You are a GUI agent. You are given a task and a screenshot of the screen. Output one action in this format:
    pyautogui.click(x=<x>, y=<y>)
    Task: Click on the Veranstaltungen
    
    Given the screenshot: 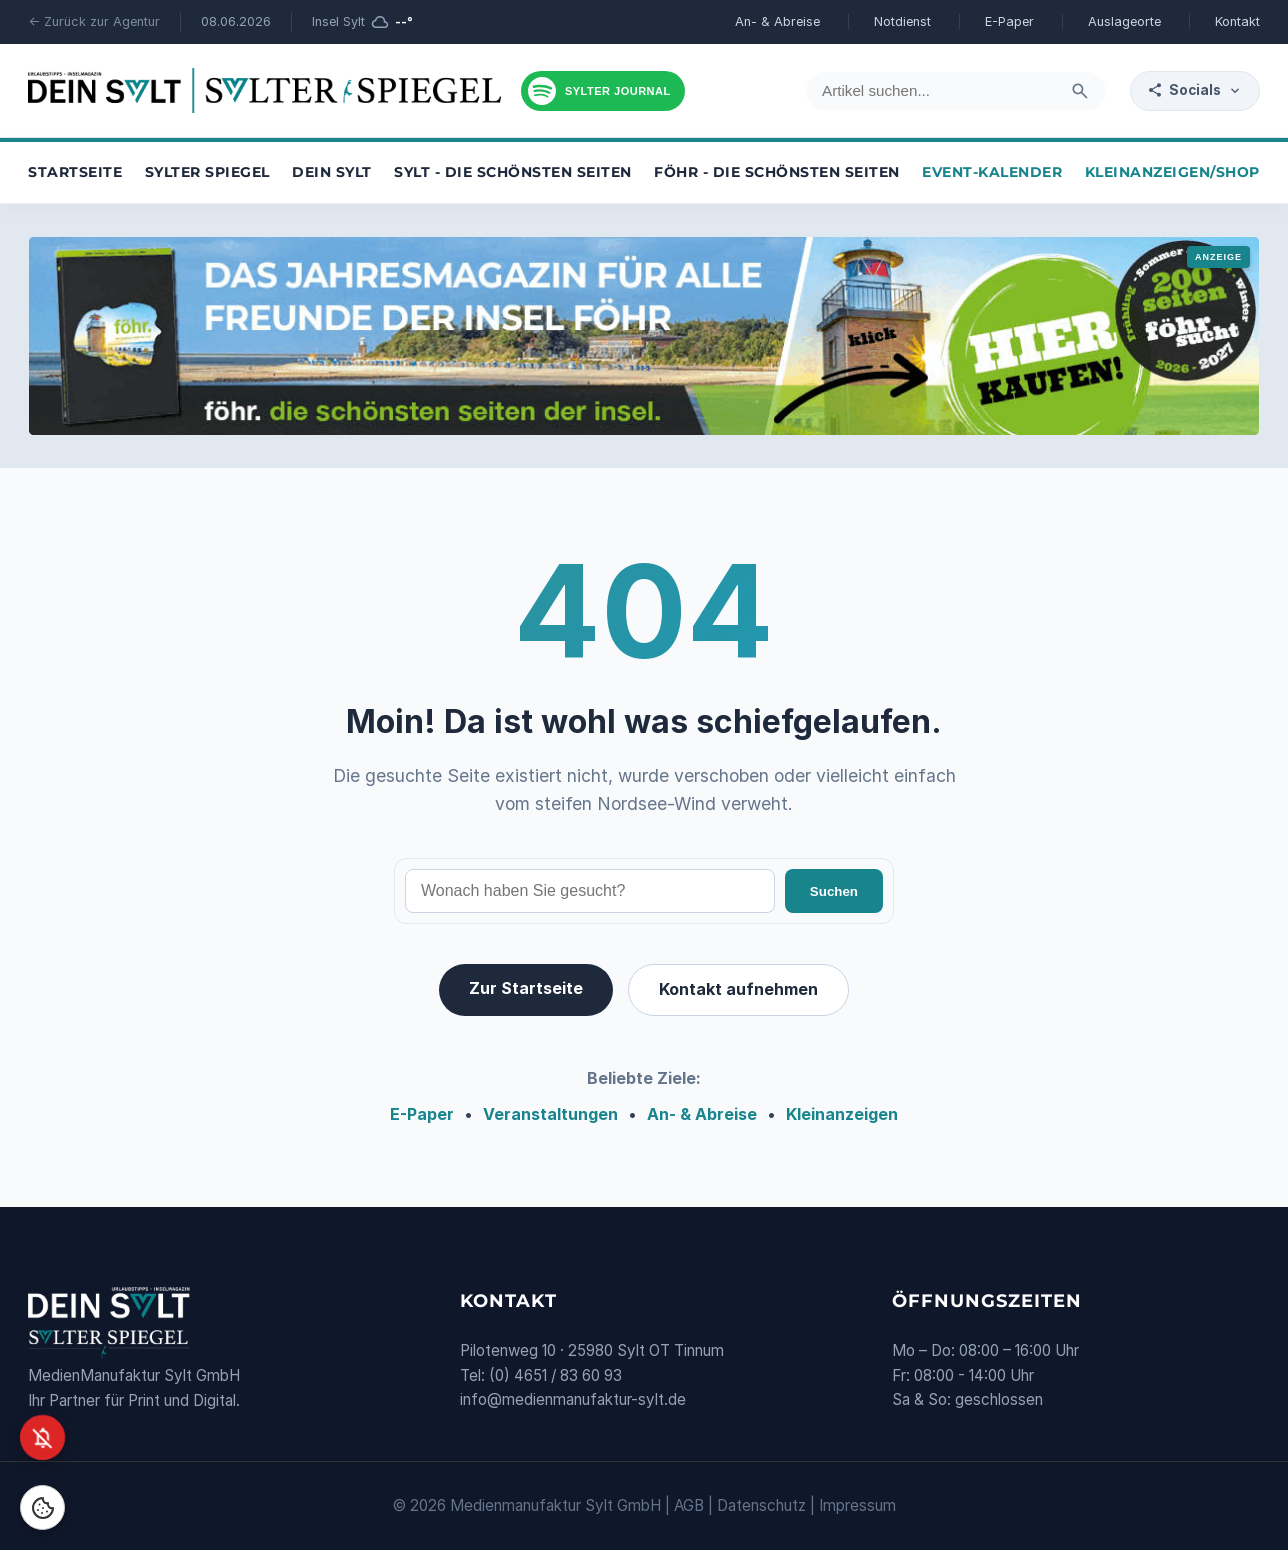 What is the action you would take?
    pyautogui.click(x=550, y=1114)
    